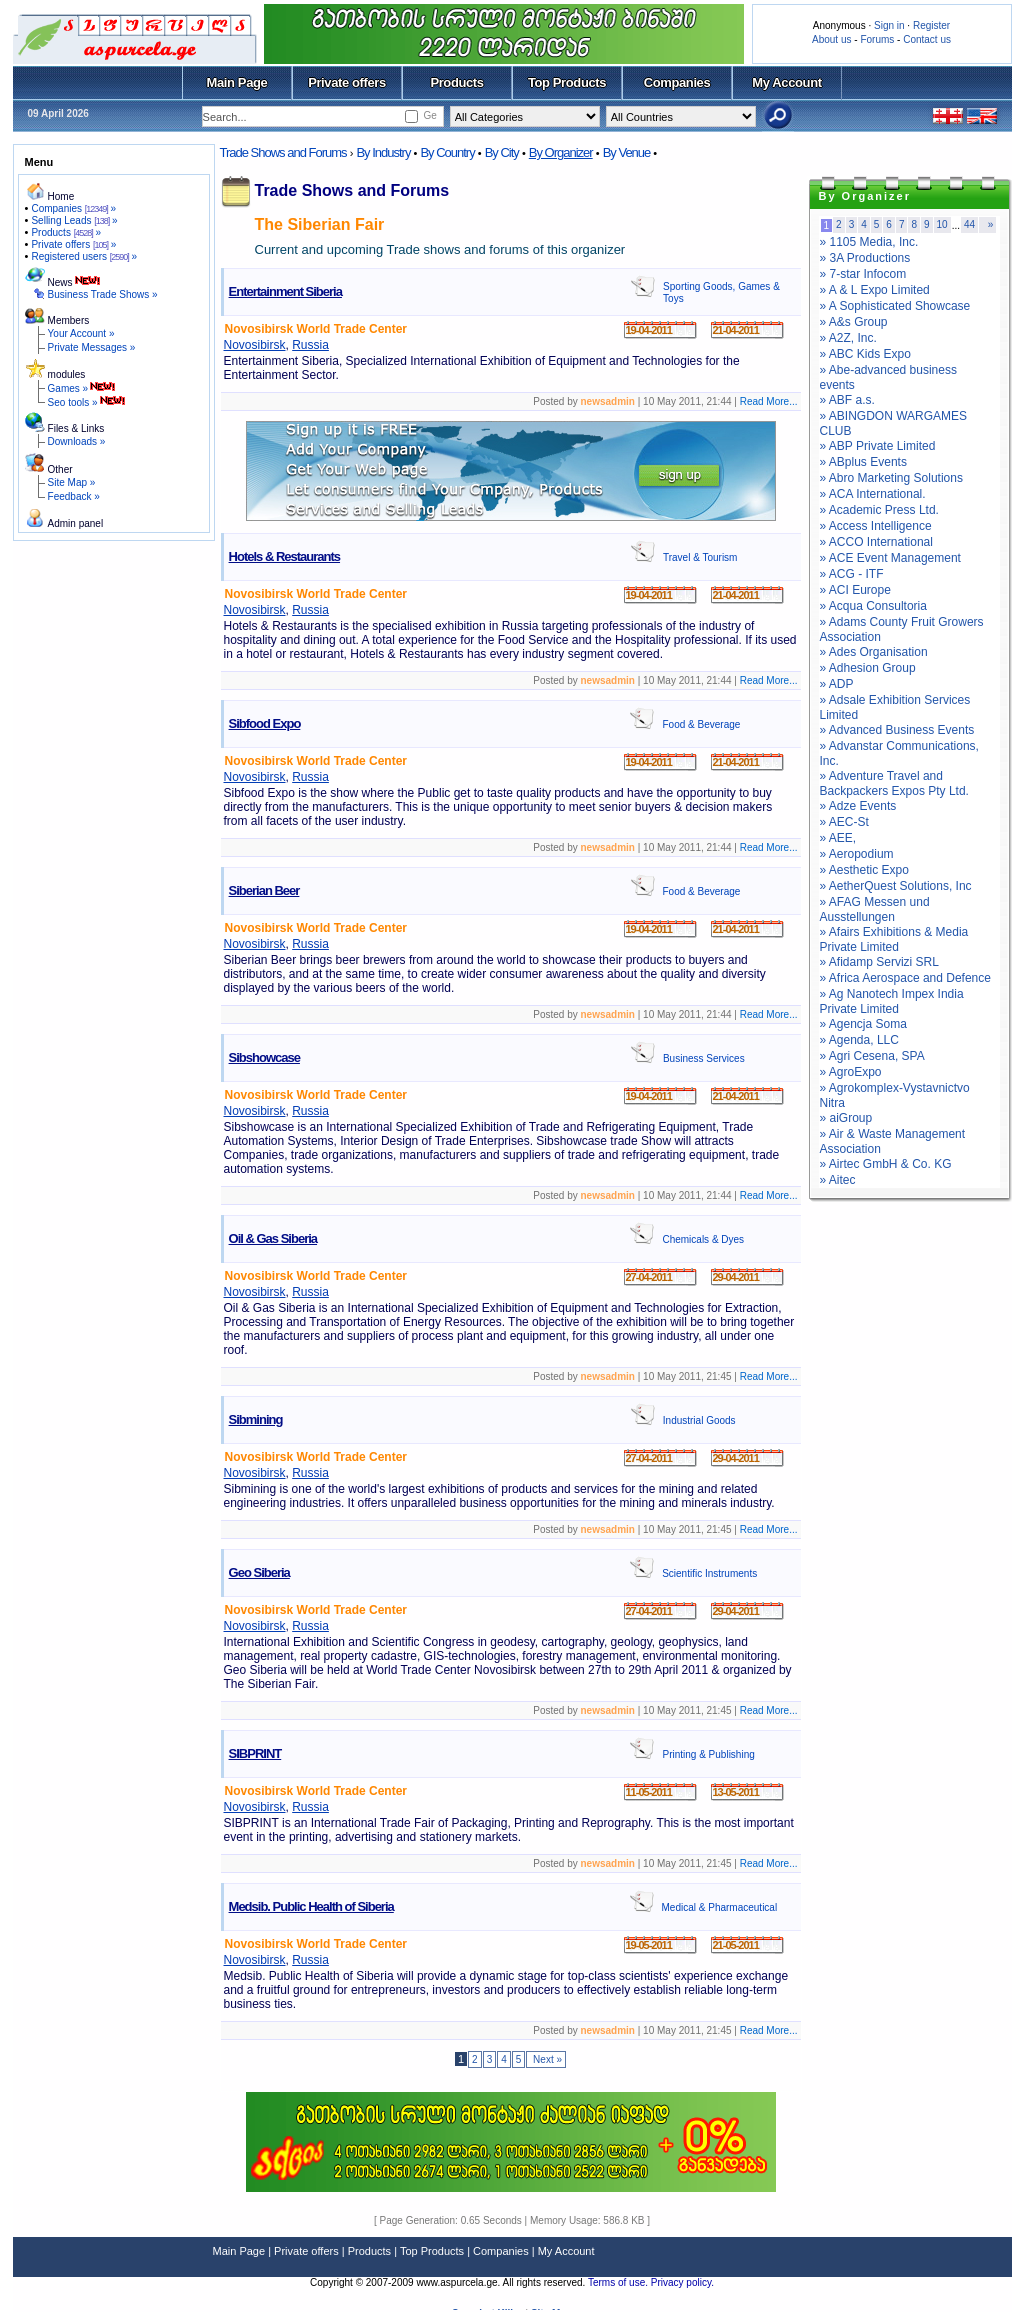  Describe the element at coordinates (701, 724) in the screenshot. I see `Food & Beverage` at that location.